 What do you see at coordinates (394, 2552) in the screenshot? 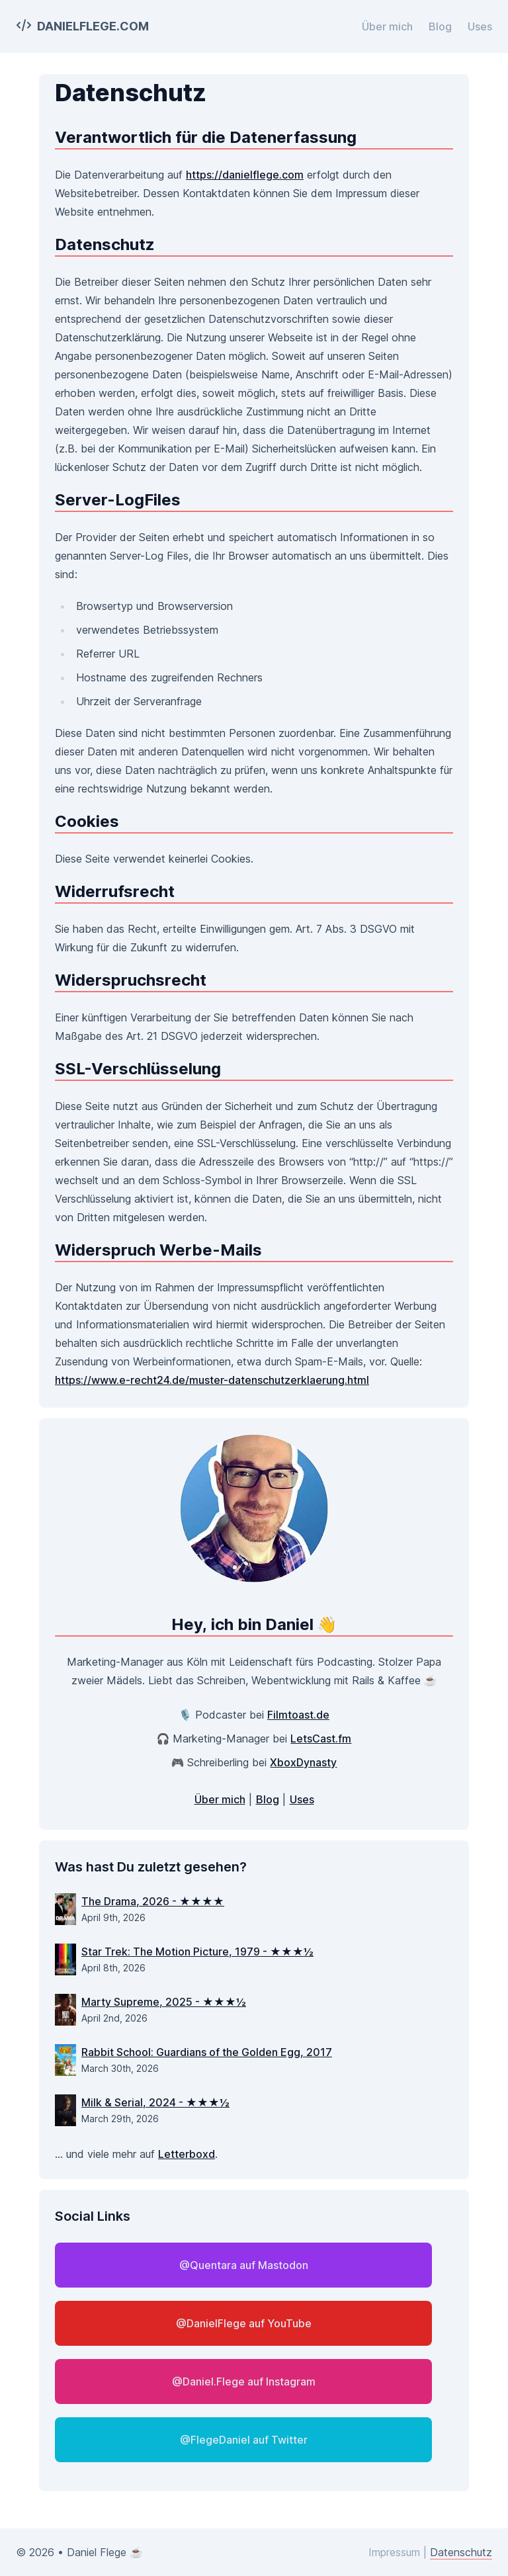
I see `Impressum` at bounding box center [394, 2552].